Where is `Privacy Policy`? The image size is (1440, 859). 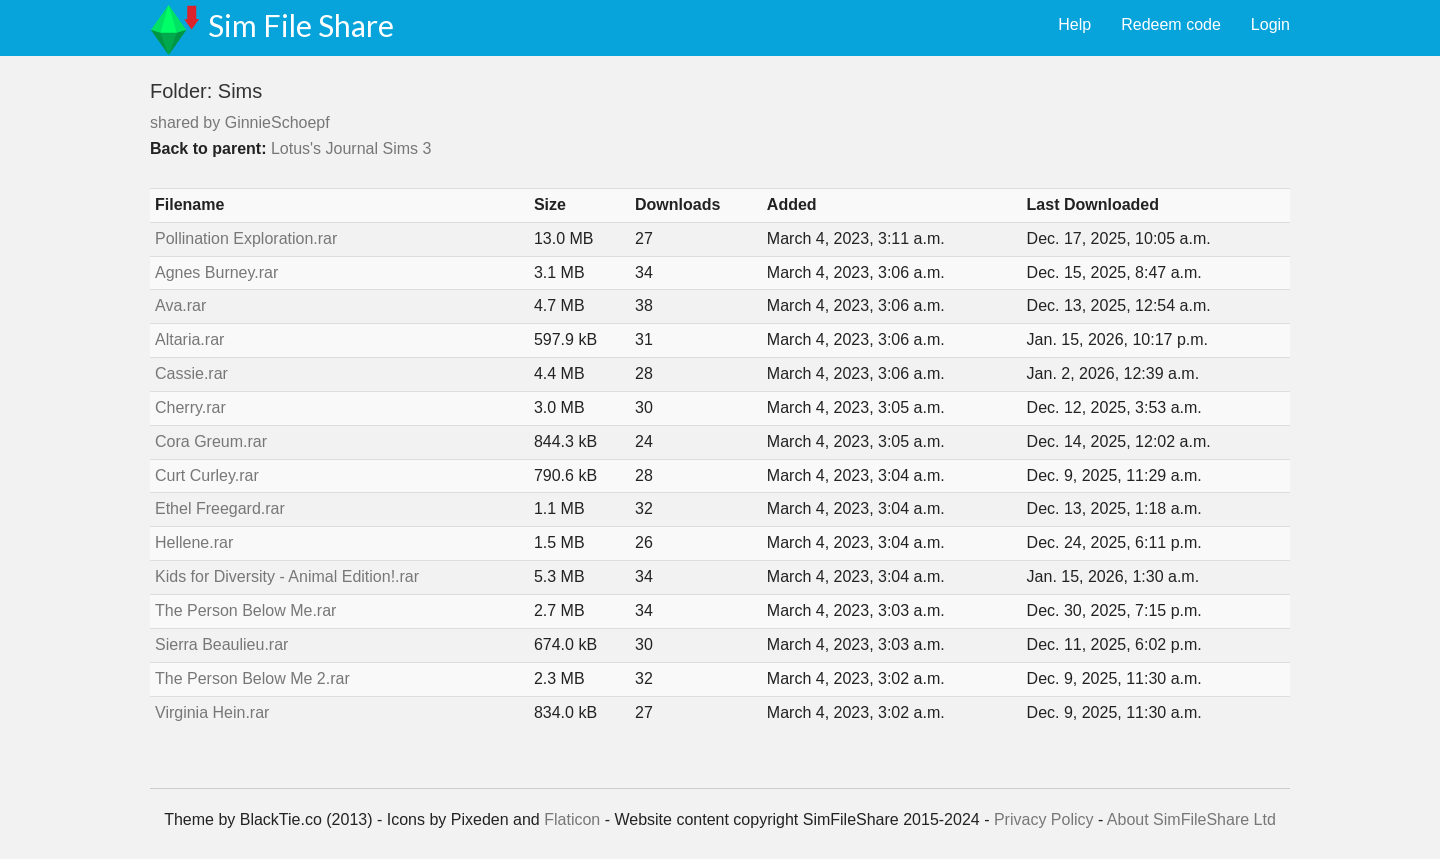
Privacy Policy is located at coordinates (1044, 819).